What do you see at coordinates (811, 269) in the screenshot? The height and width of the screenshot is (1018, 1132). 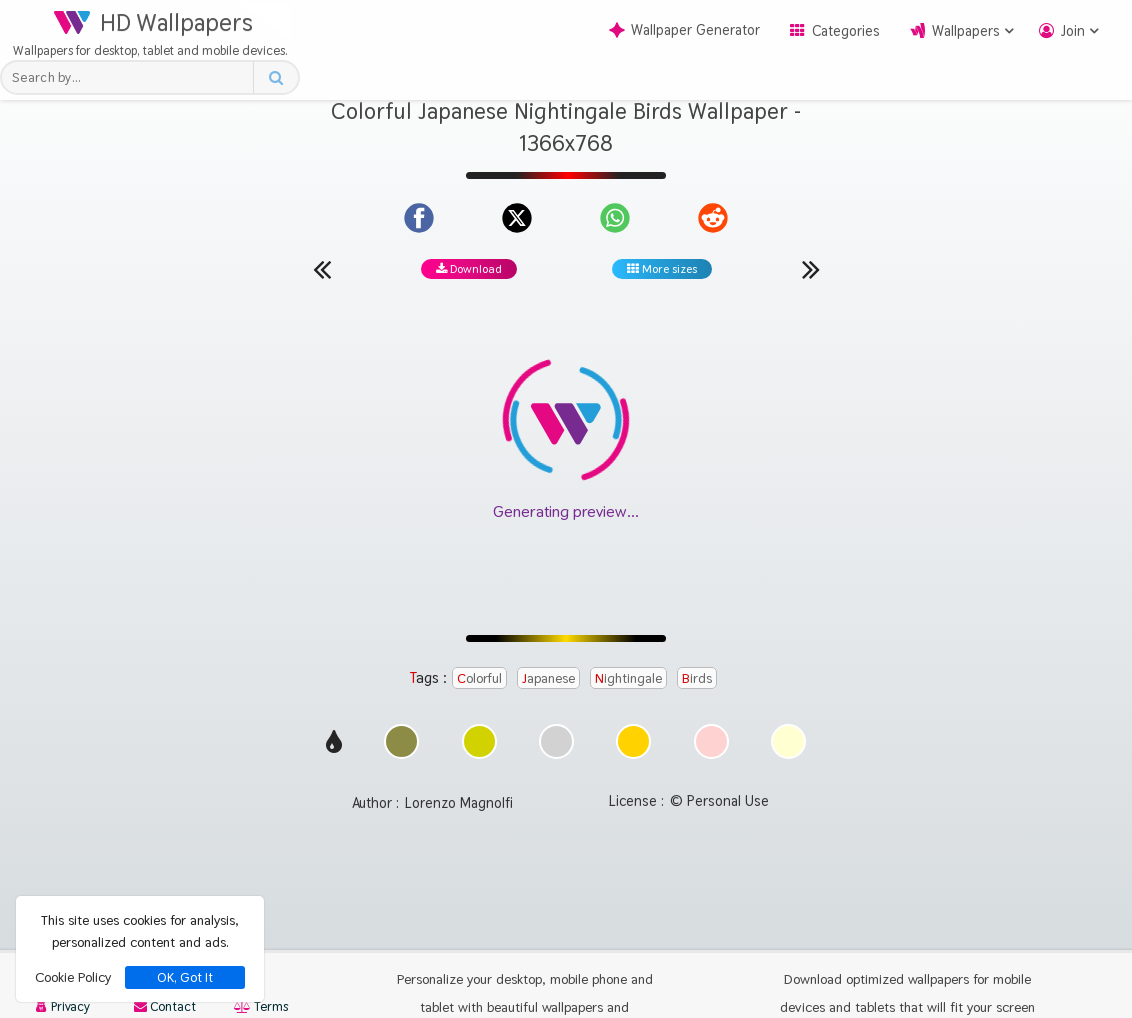 I see `[Next wallpaper]` at bounding box center [811, 269].